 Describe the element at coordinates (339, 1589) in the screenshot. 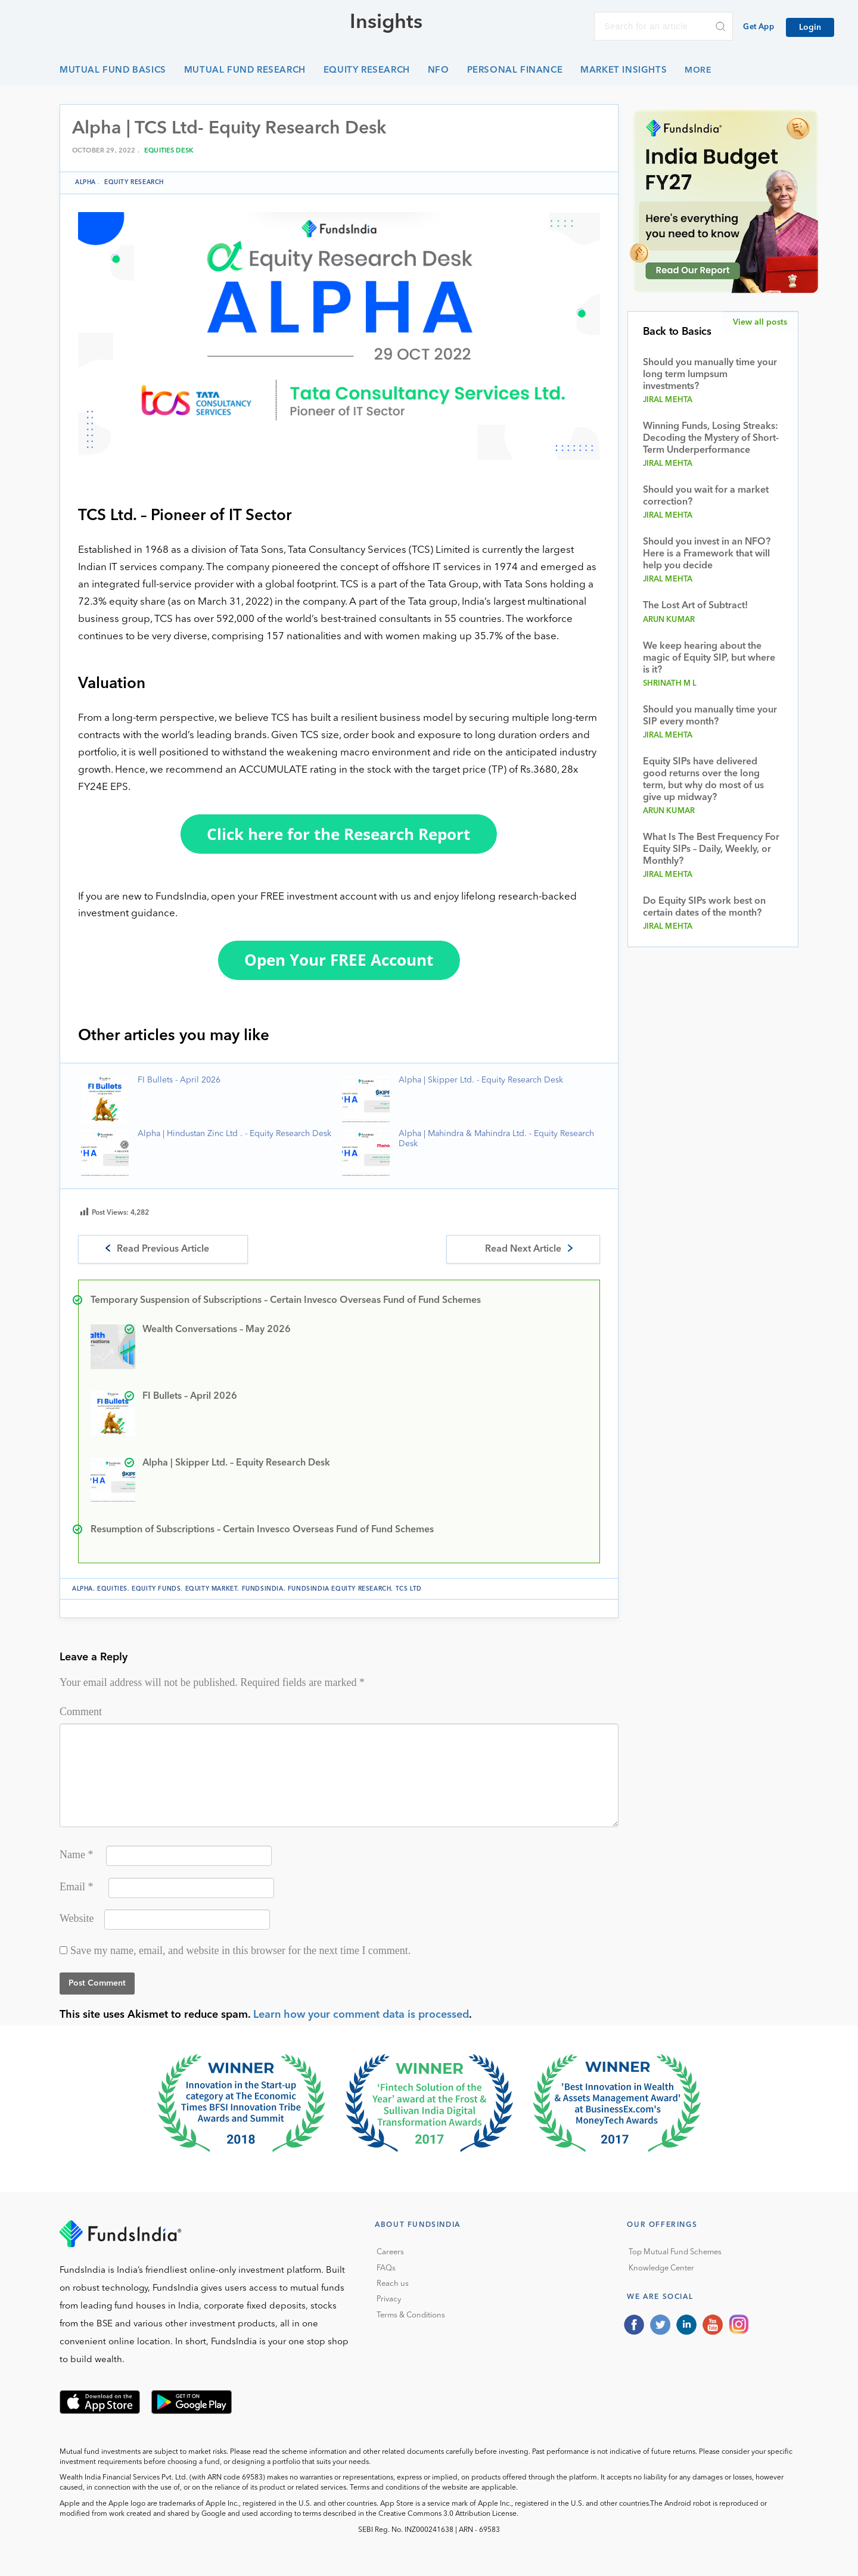

I see `FundsIndia Equity Research` at that location.